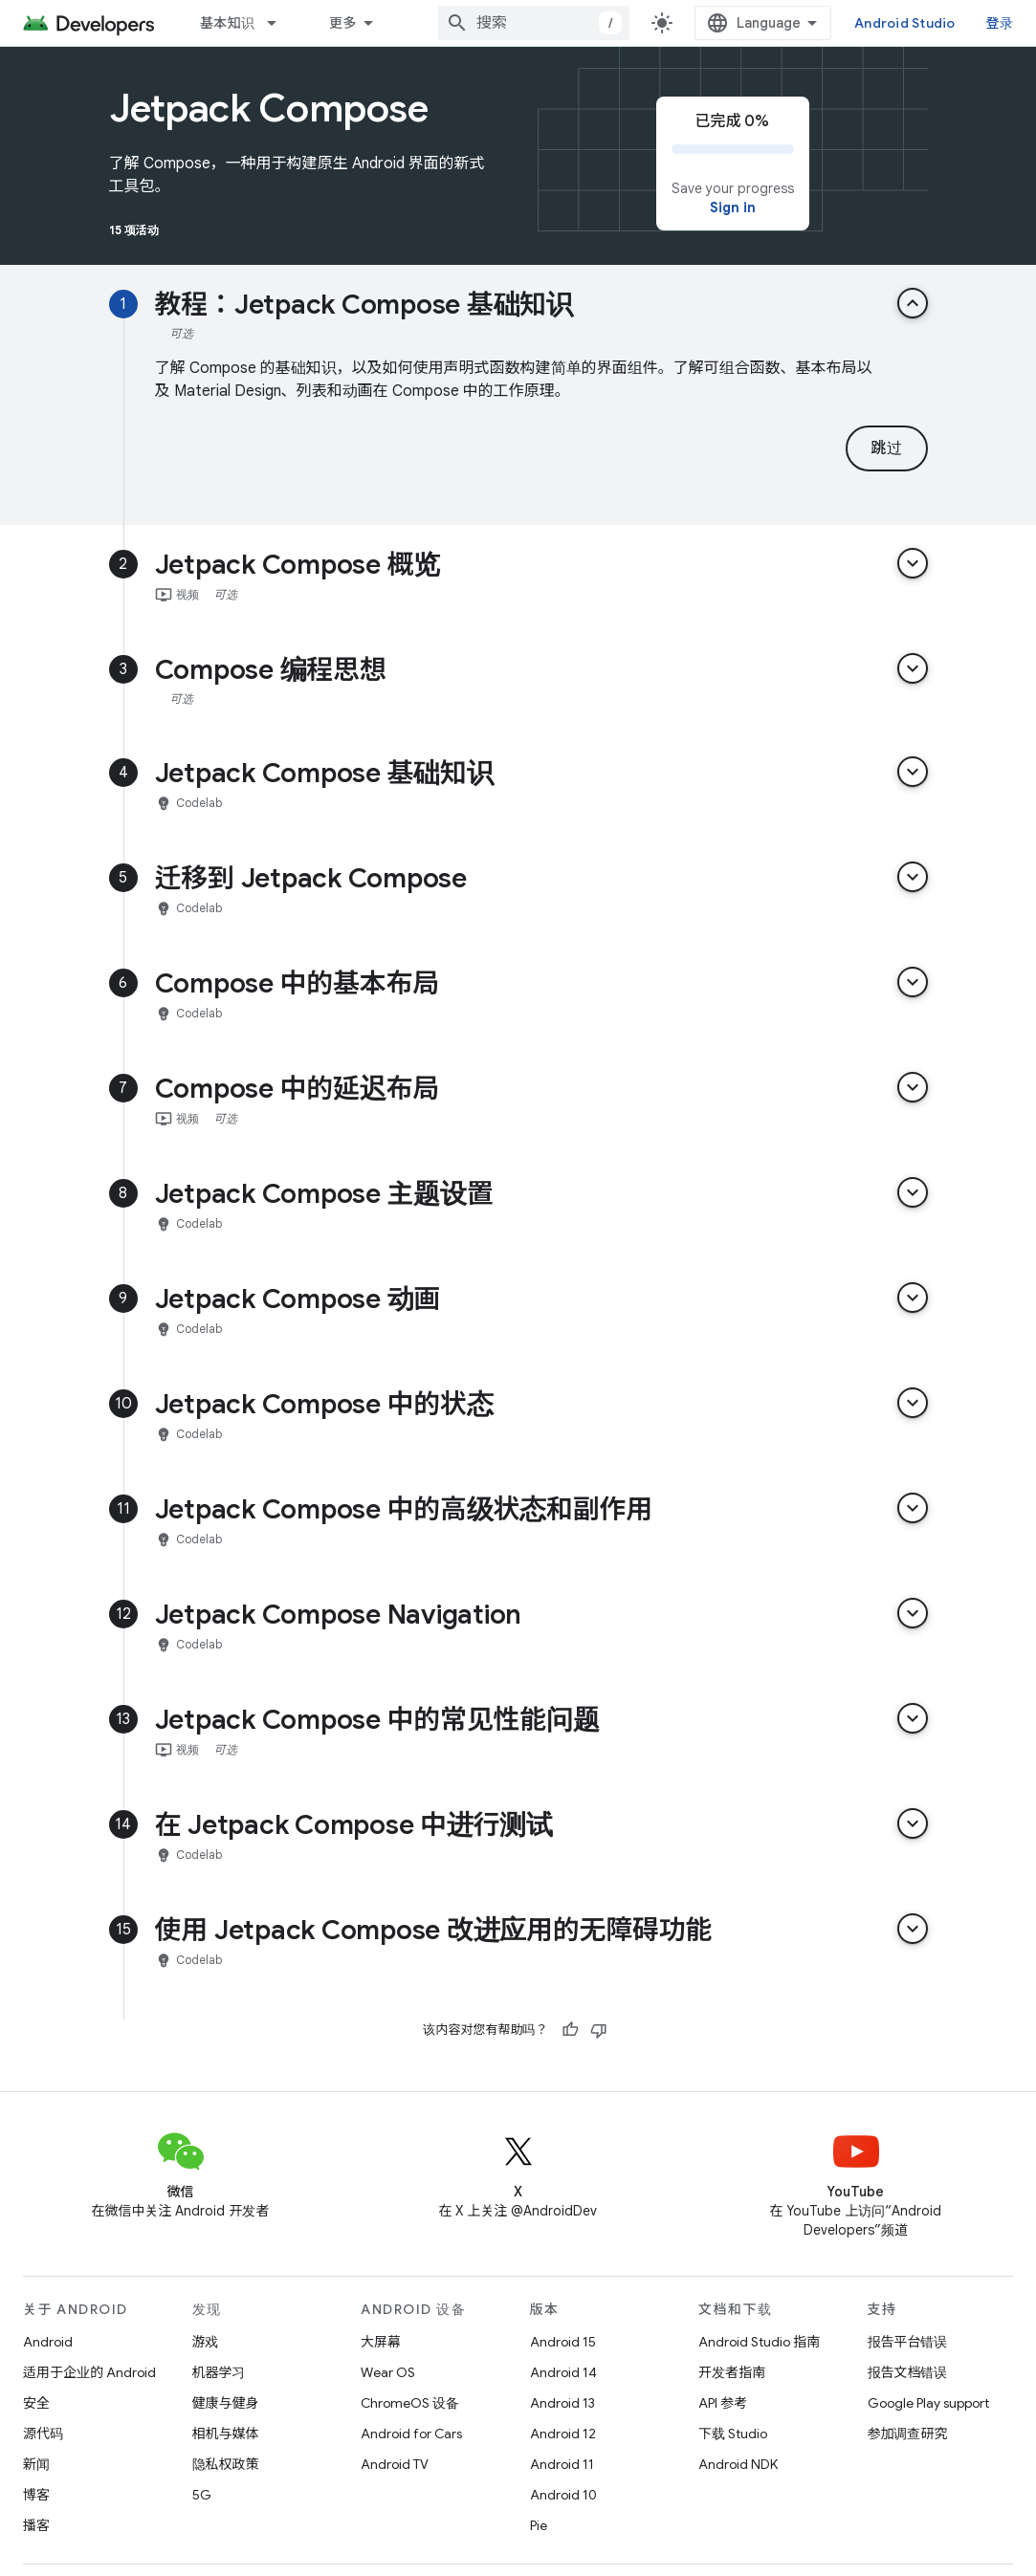 The image size is (1036, 2576). I want to click on 5G, so click(201, 2494).